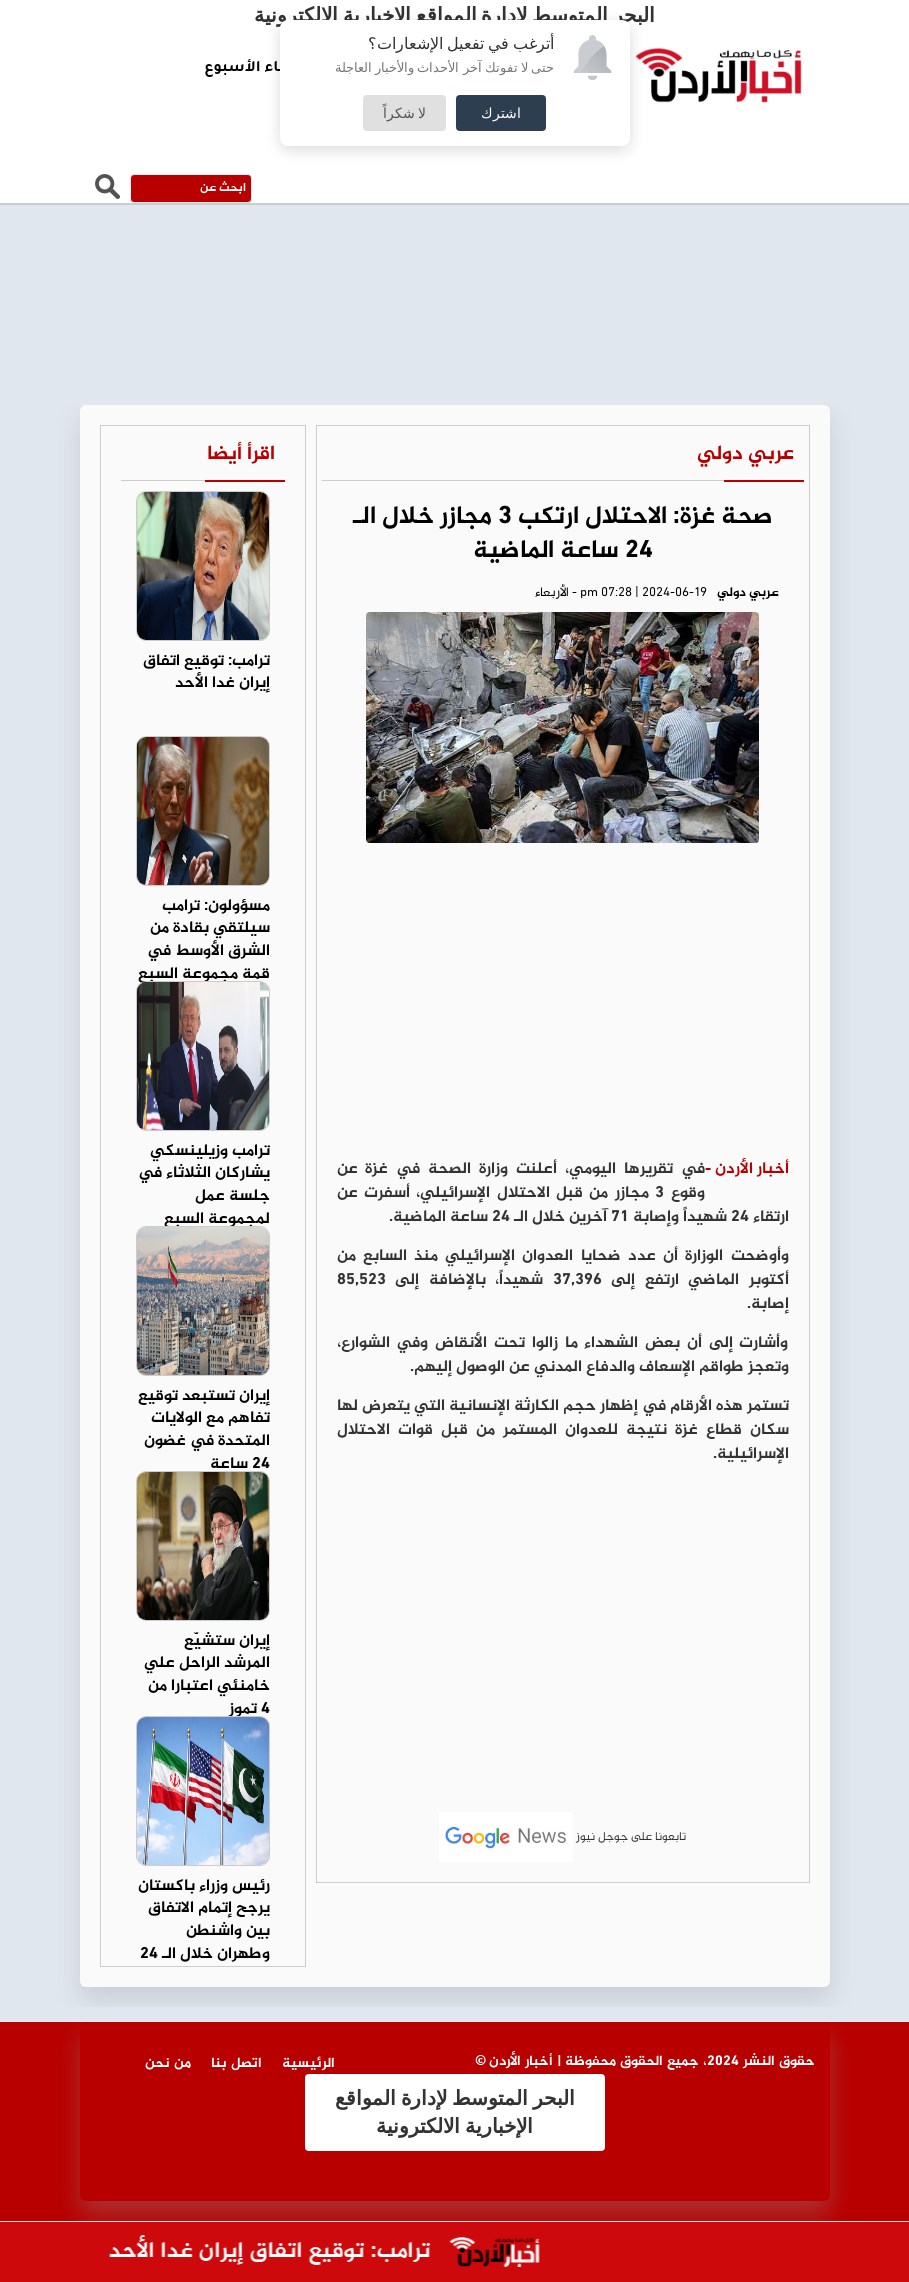 The image size is (909, 2282). I want to click on من نحن, so click(168, 2063).